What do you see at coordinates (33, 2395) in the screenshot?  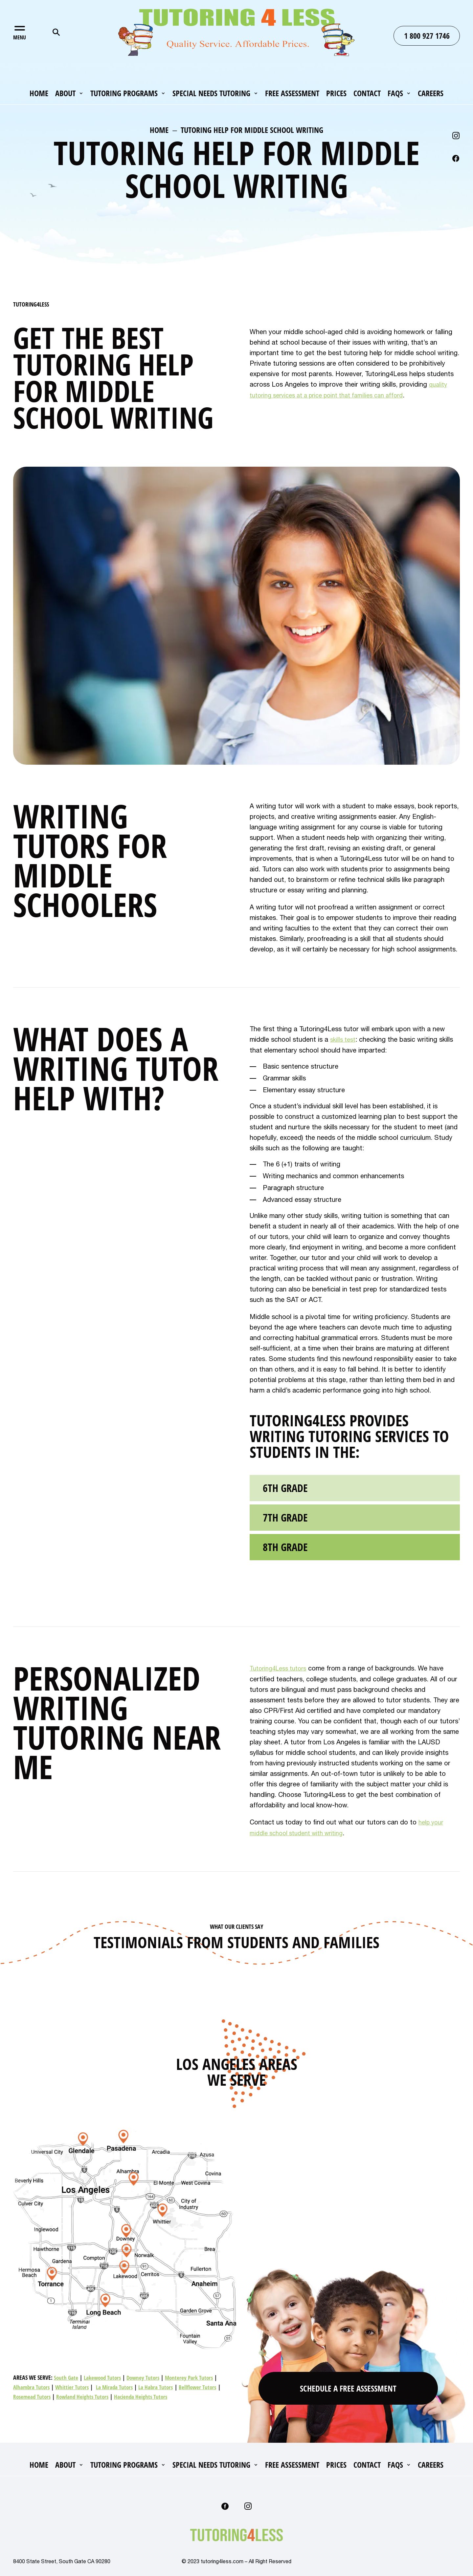 I see `Rosemead Tutors` at bounding box center [33, 2395].